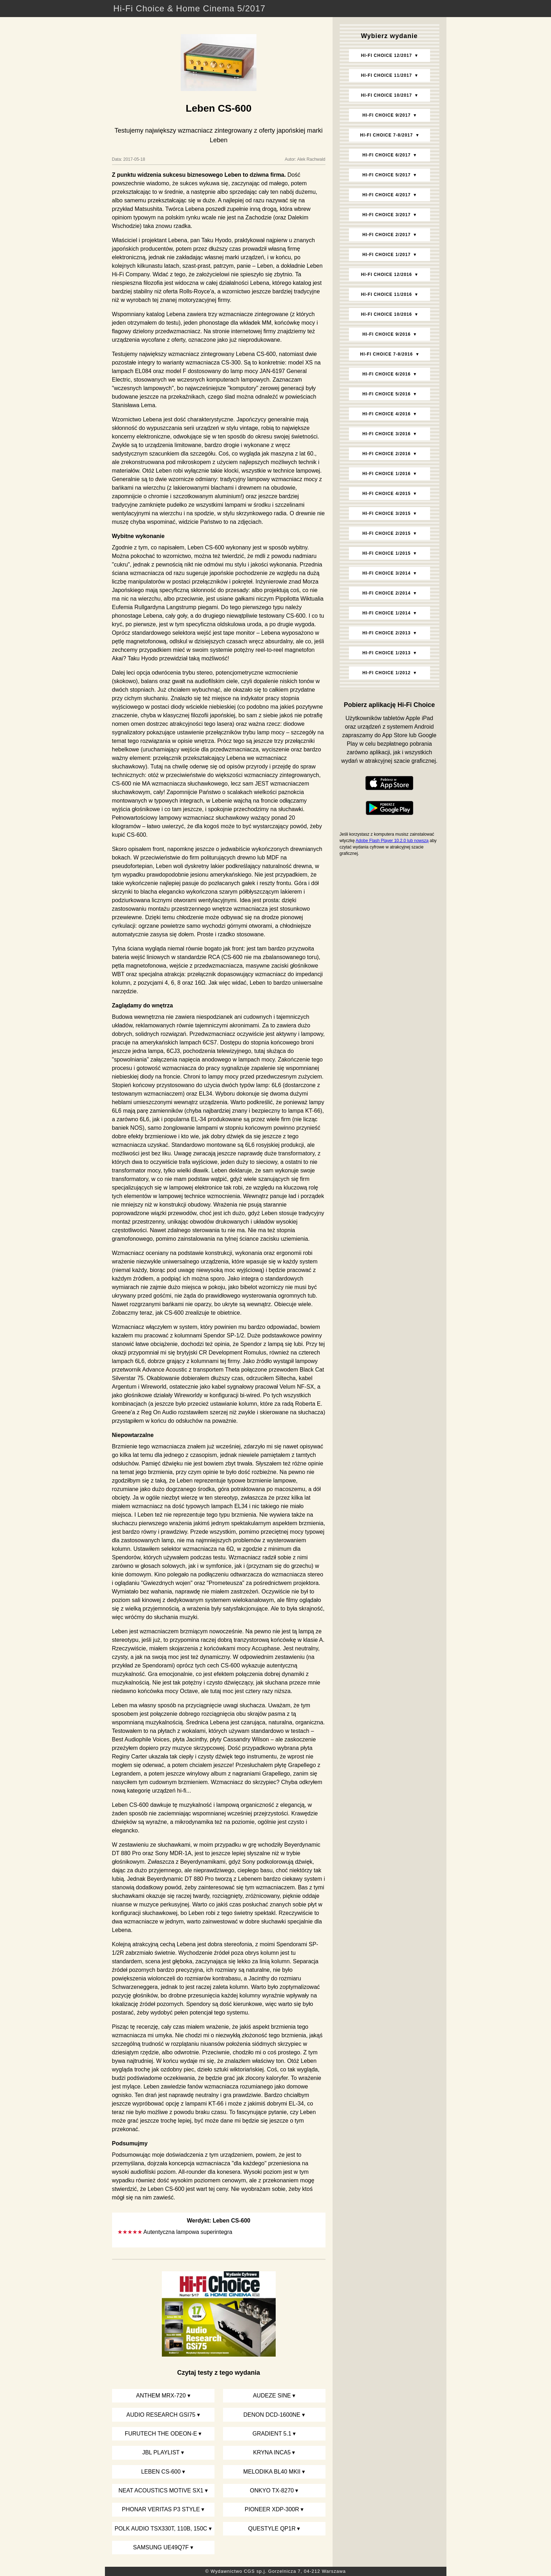 This screenshot has height=2576, width=551. Describe the element at coordinates (272, 2509) in the screenshot. I see `Pioneer XDP-300R` at that location.